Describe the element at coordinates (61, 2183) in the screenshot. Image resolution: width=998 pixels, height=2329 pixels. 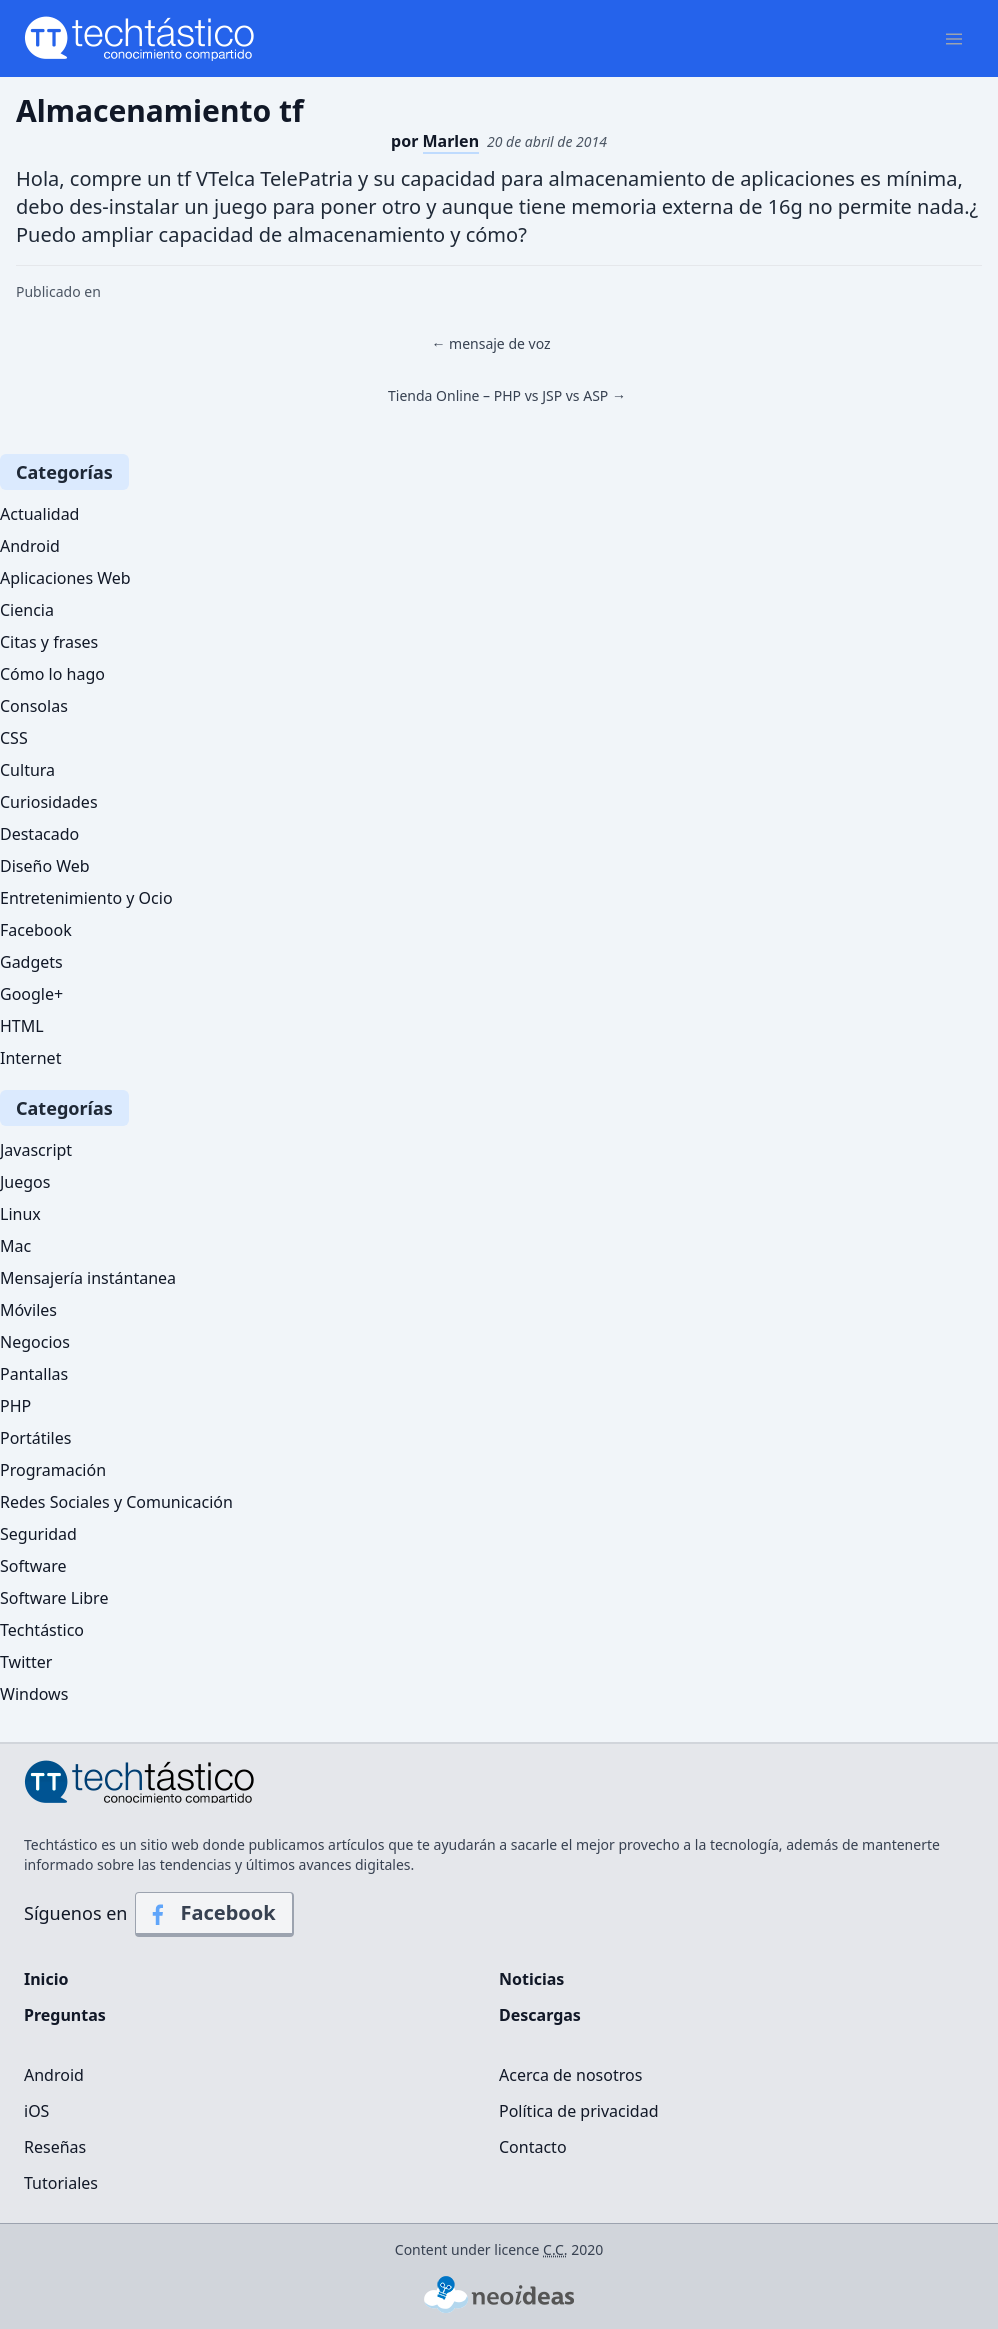
I see `Tutoriales` at that location.